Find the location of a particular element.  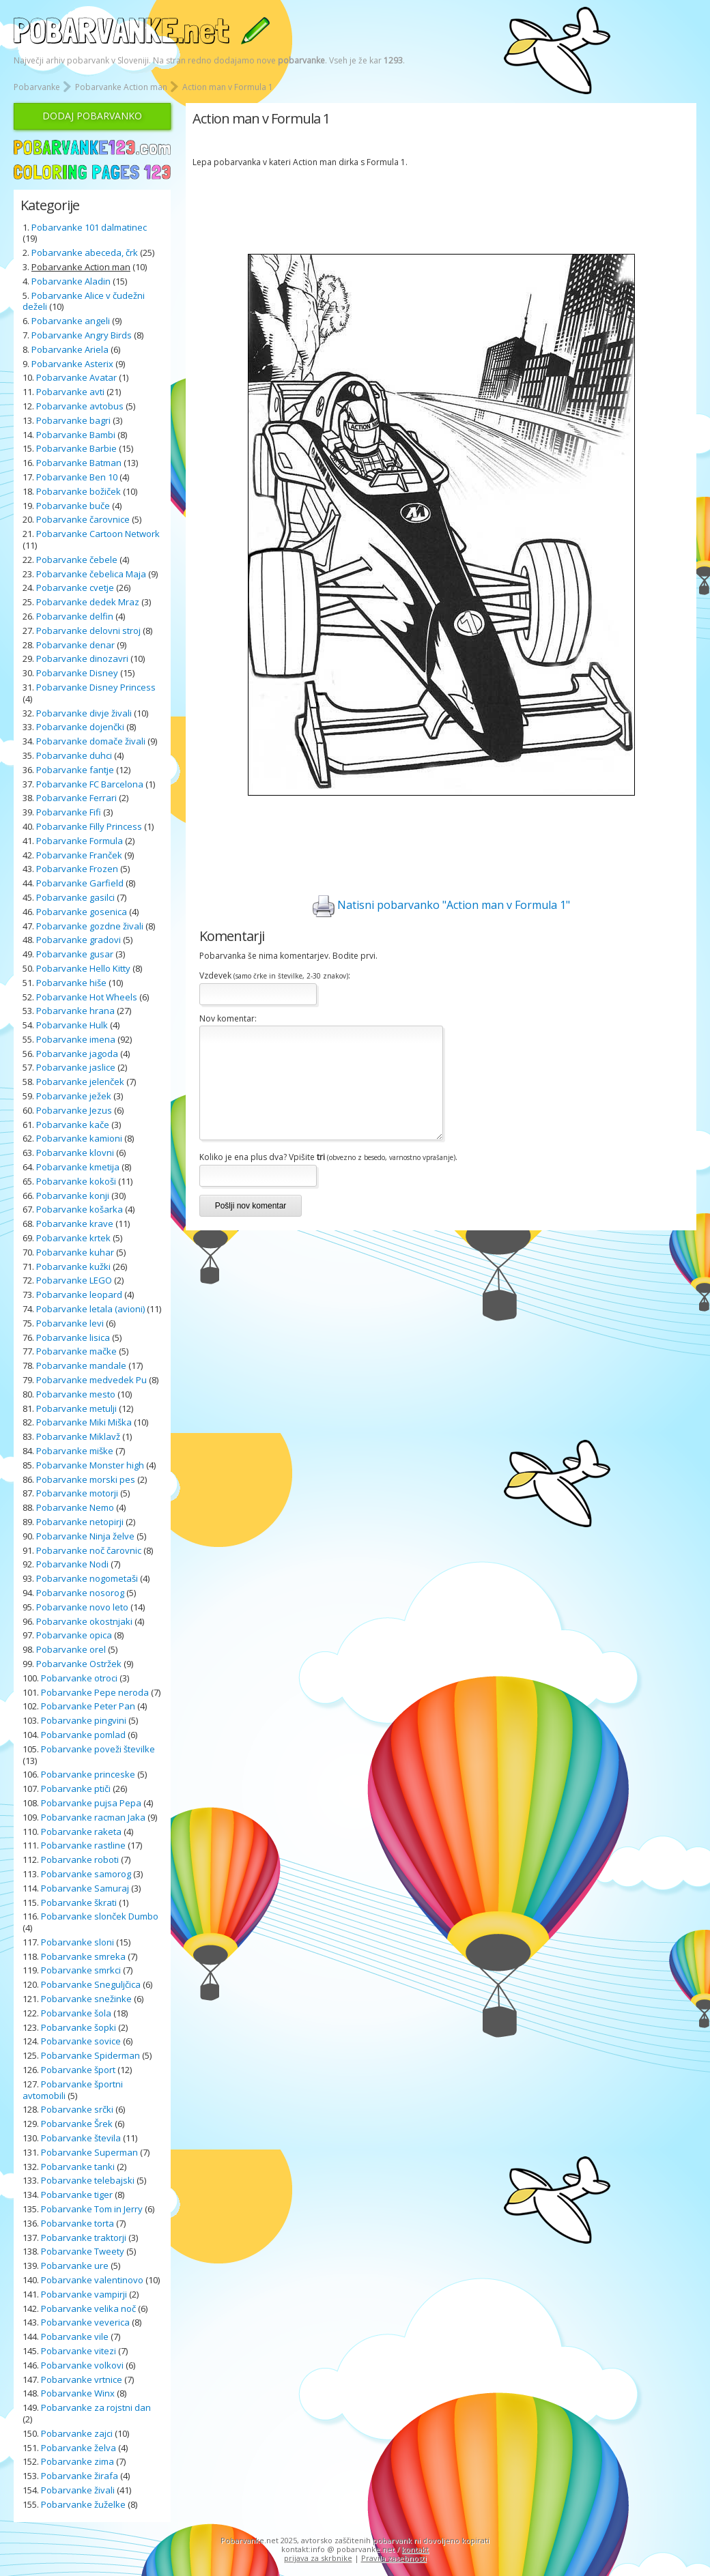

Pobarvanke jelenček is located at coordinates (80, 1081).